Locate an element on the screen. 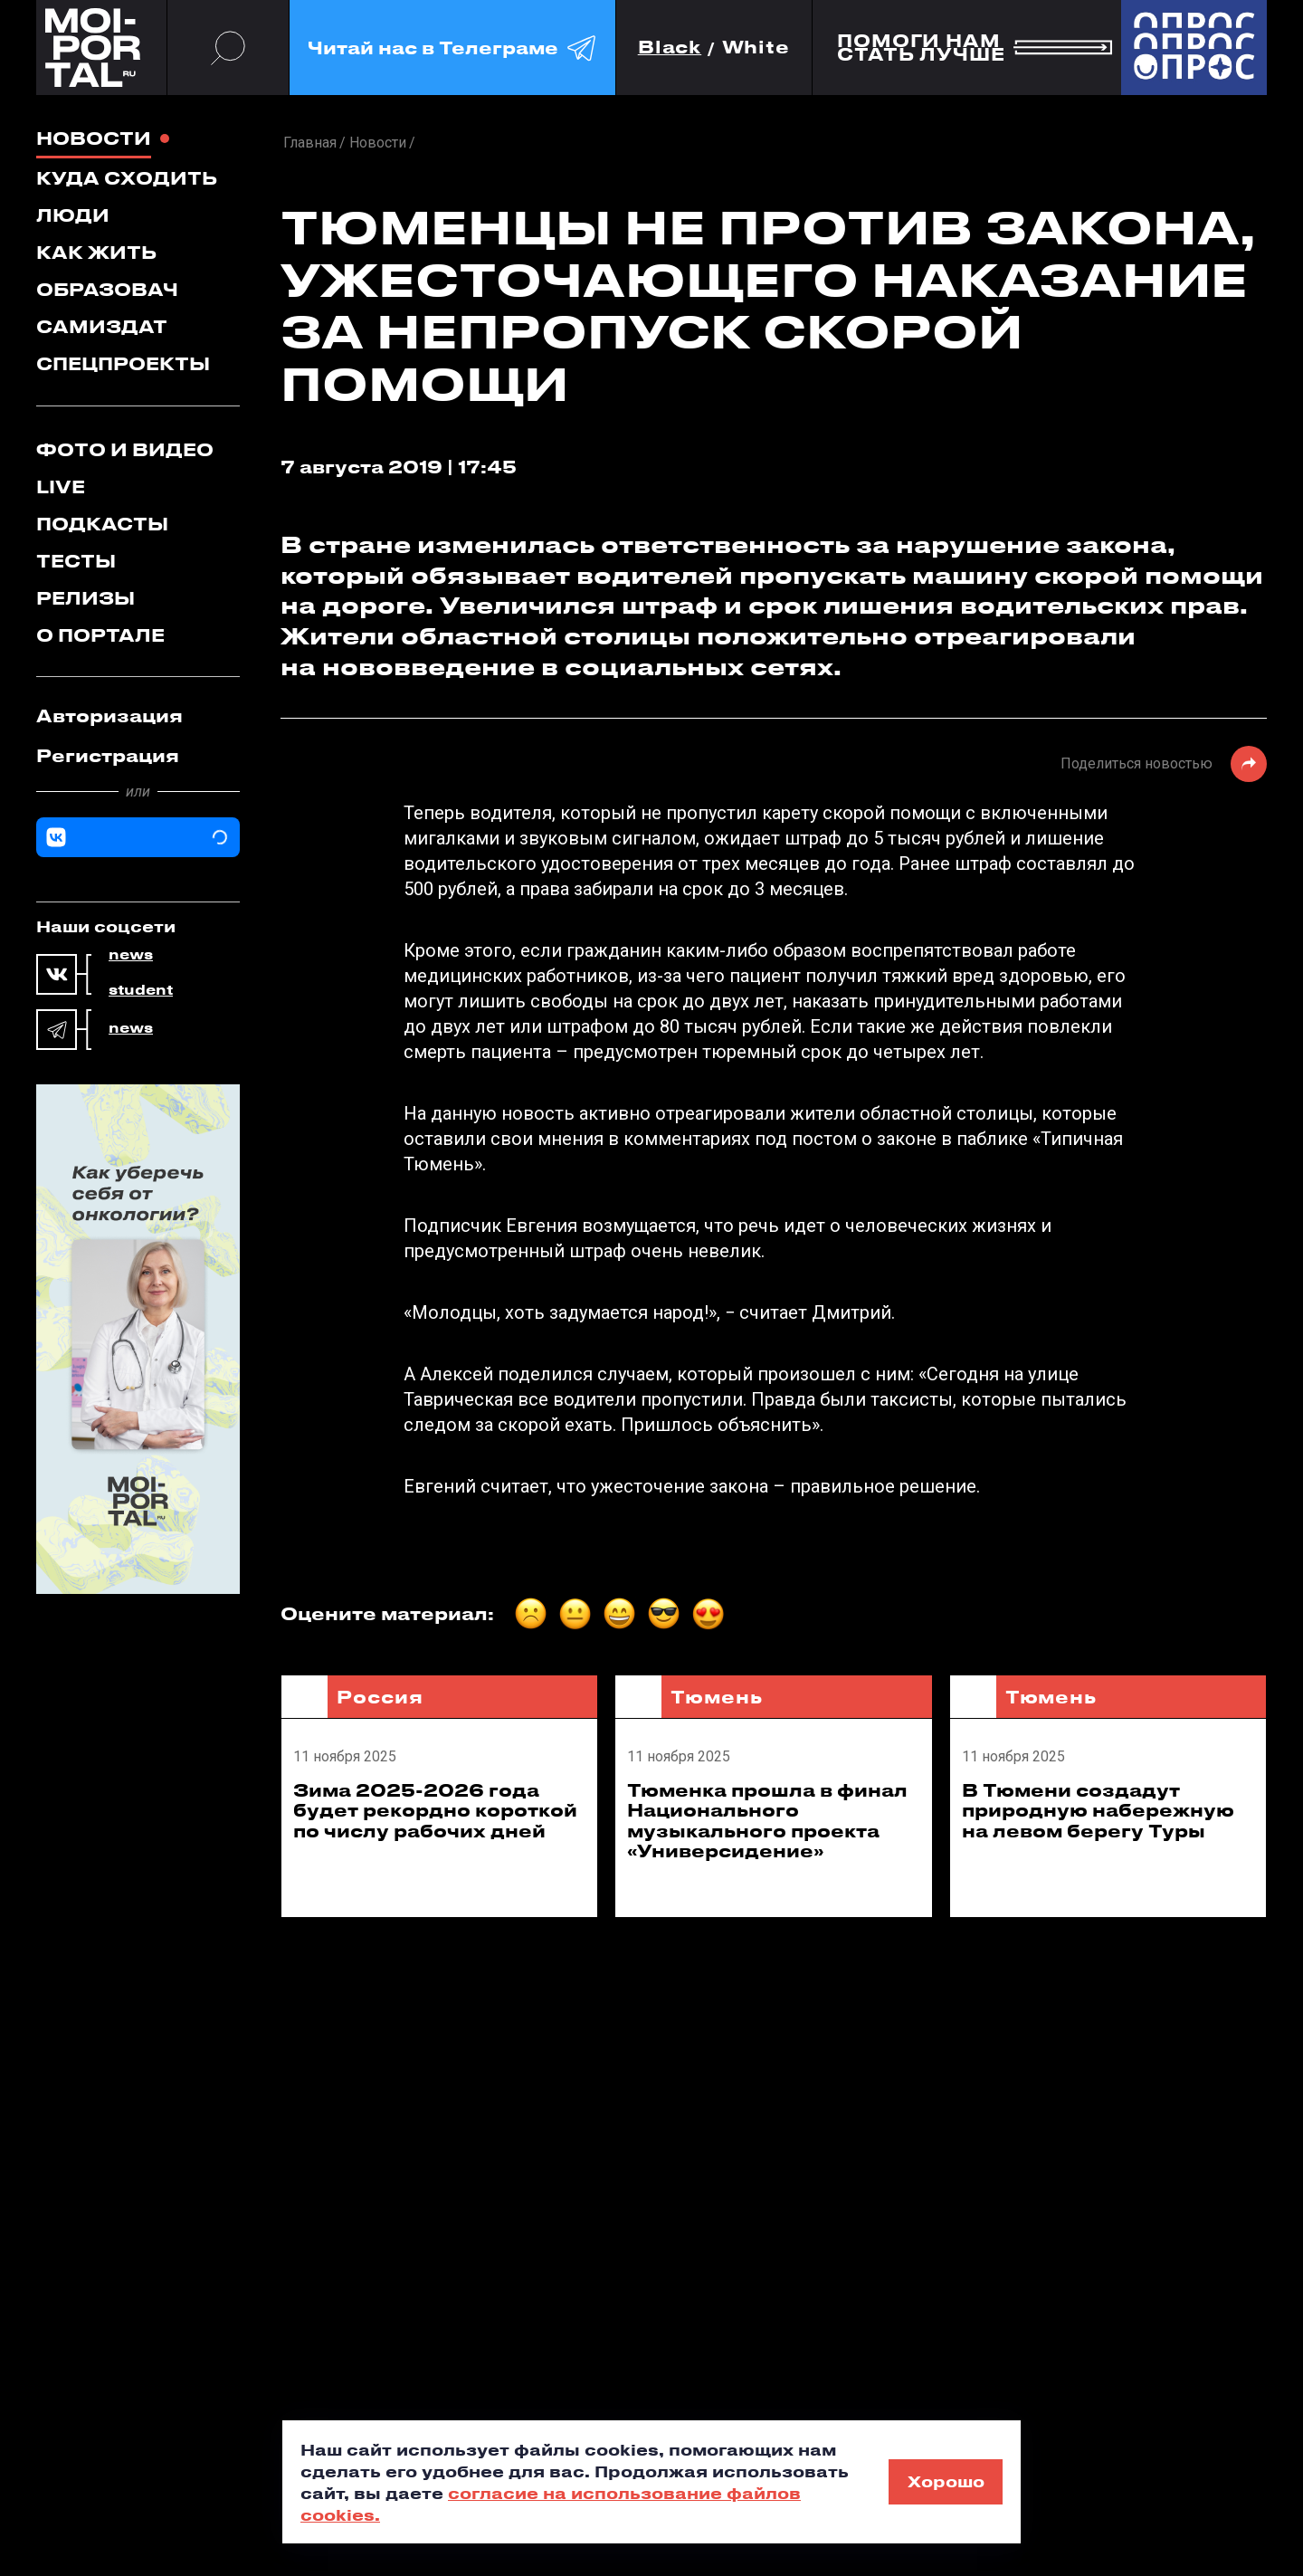 The height and width of the screenshot is (2576, 1303). Люди is located at coordinates (72, 215).